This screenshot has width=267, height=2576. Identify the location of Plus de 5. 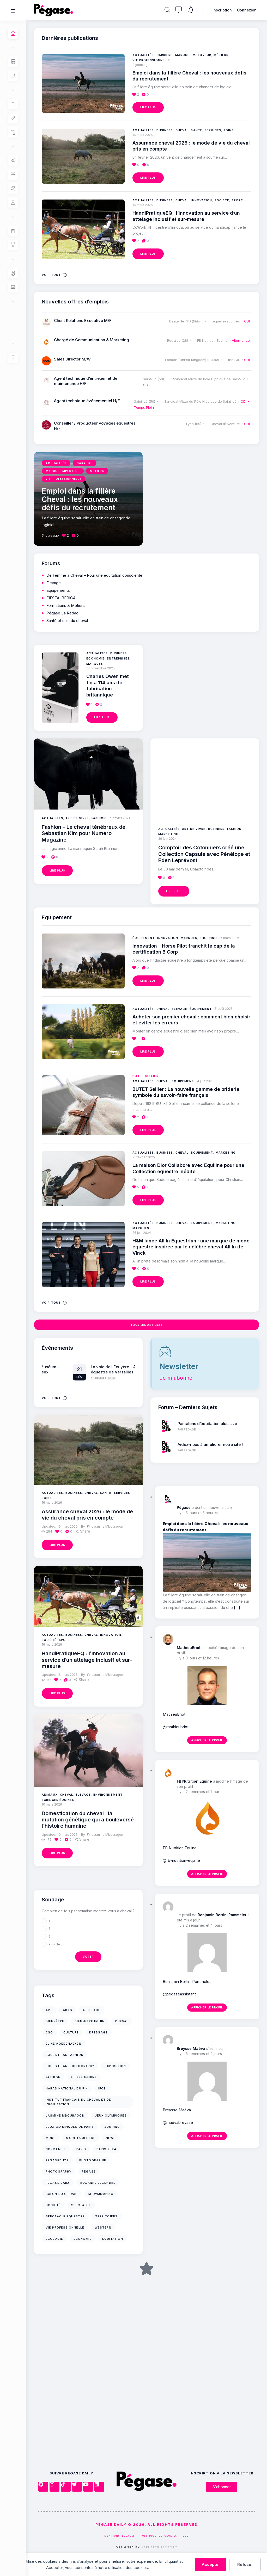
(55, 1944).